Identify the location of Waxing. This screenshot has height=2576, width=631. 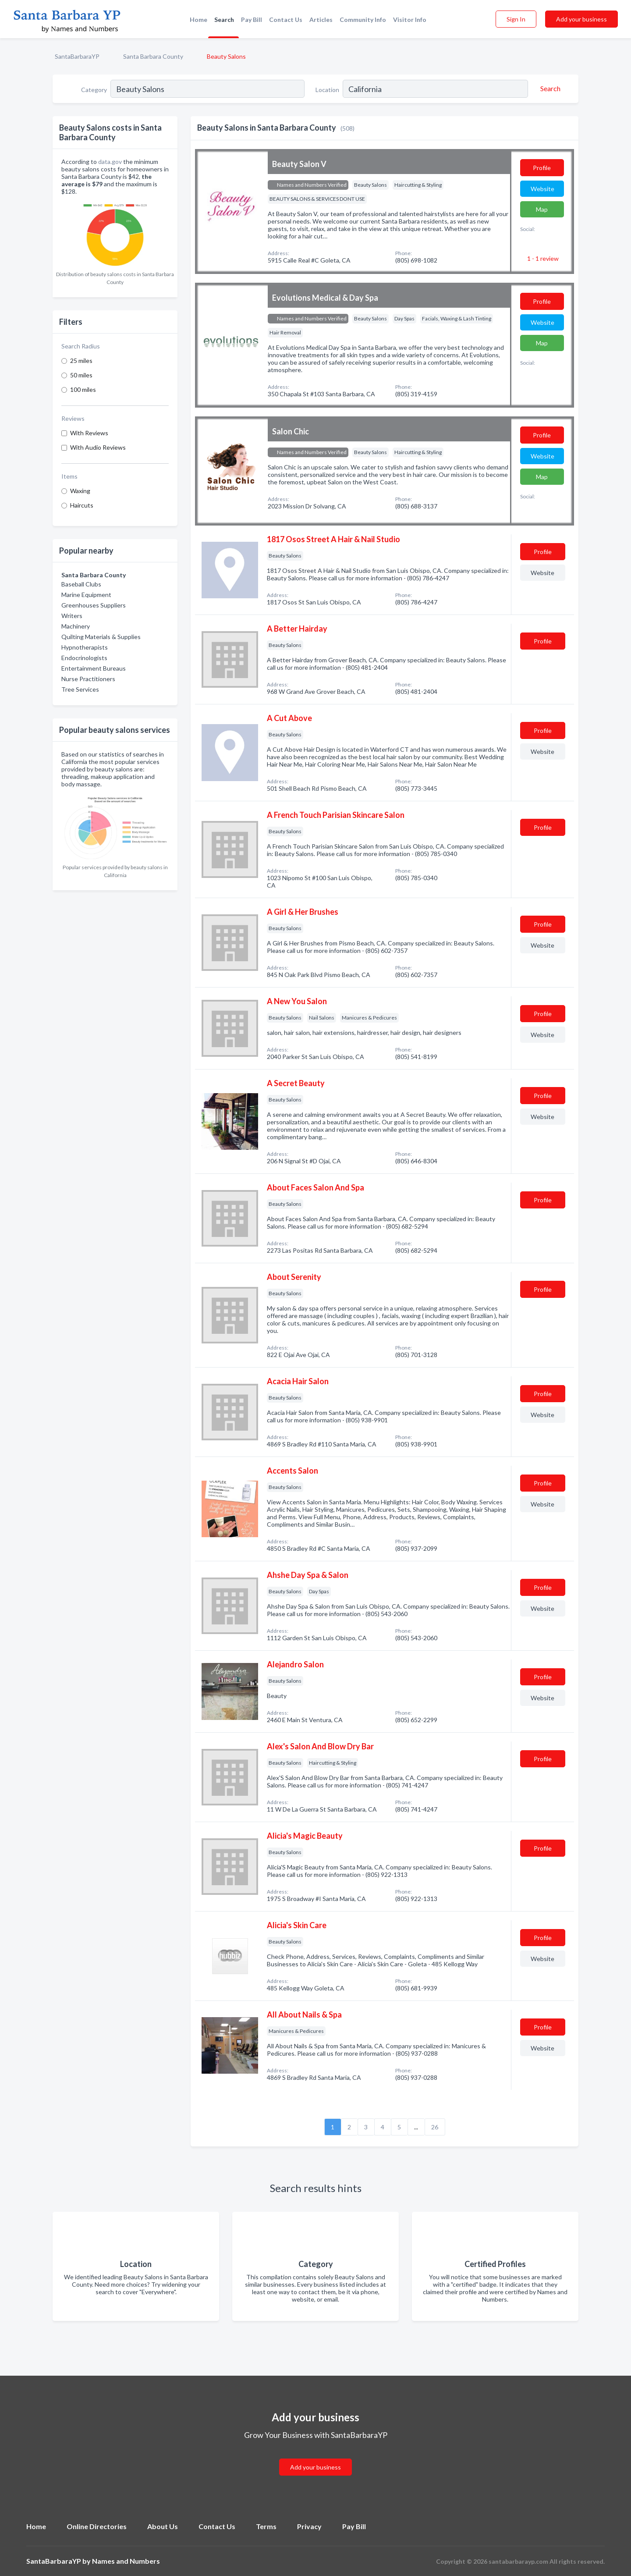
(80, 490).